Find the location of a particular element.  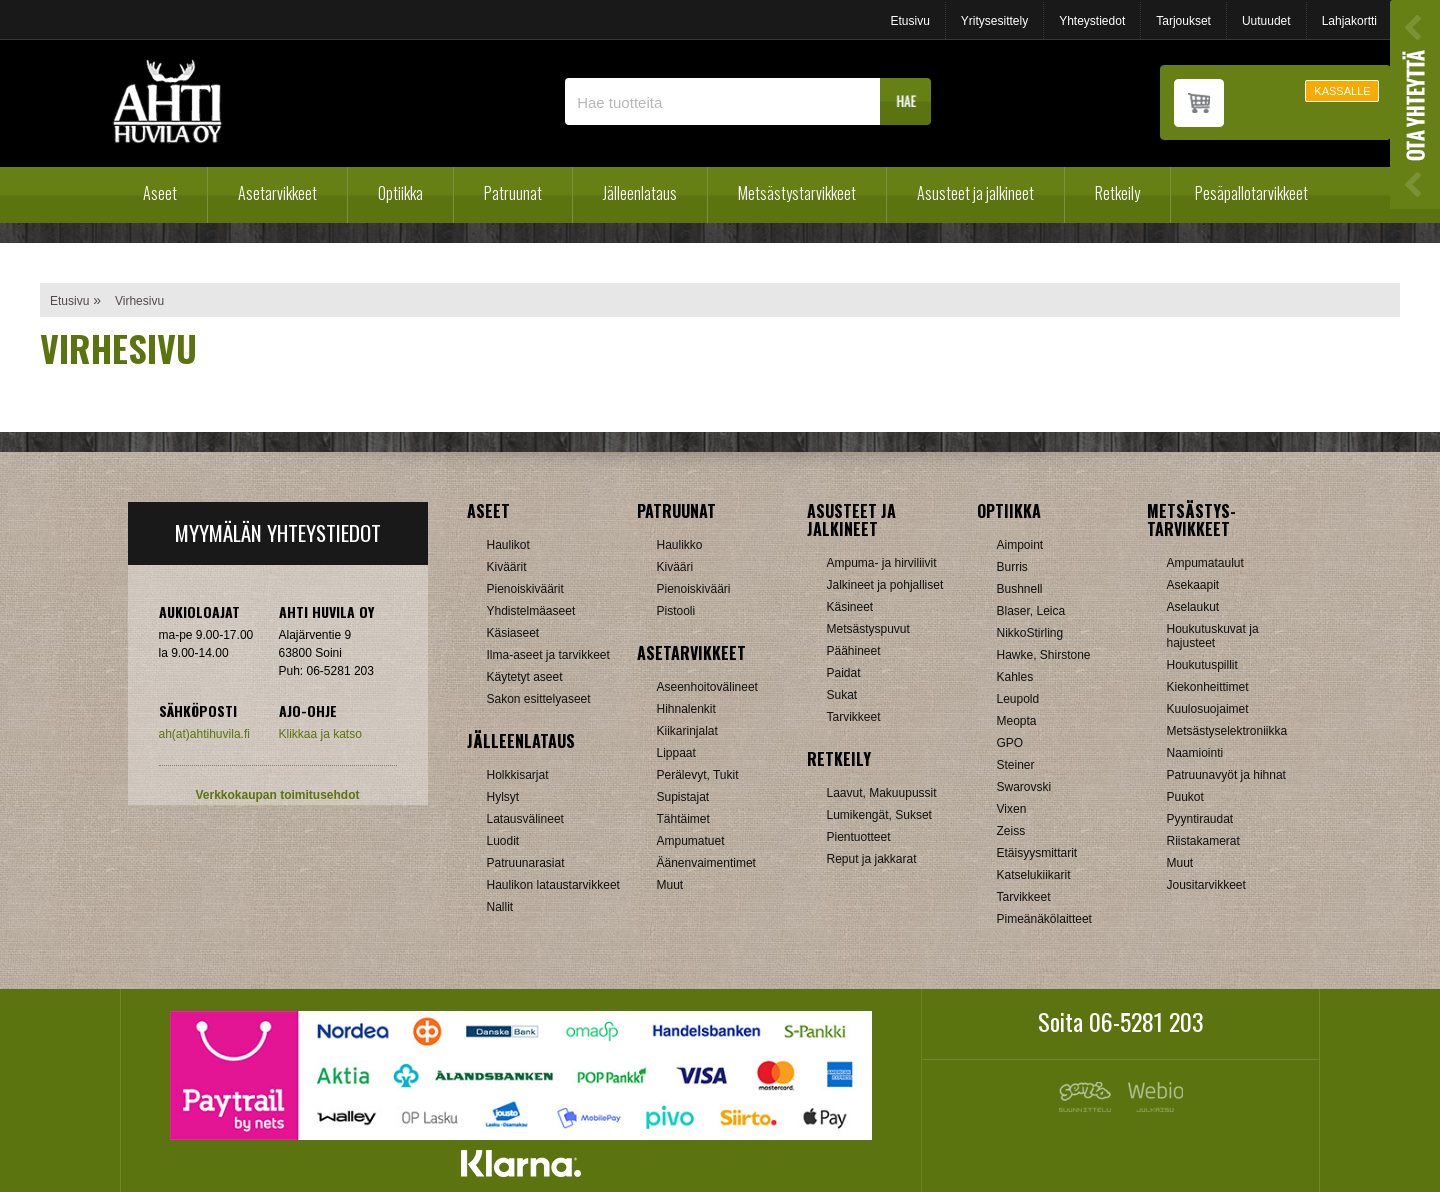

Hylsyt is located at coordinates (503, 797).